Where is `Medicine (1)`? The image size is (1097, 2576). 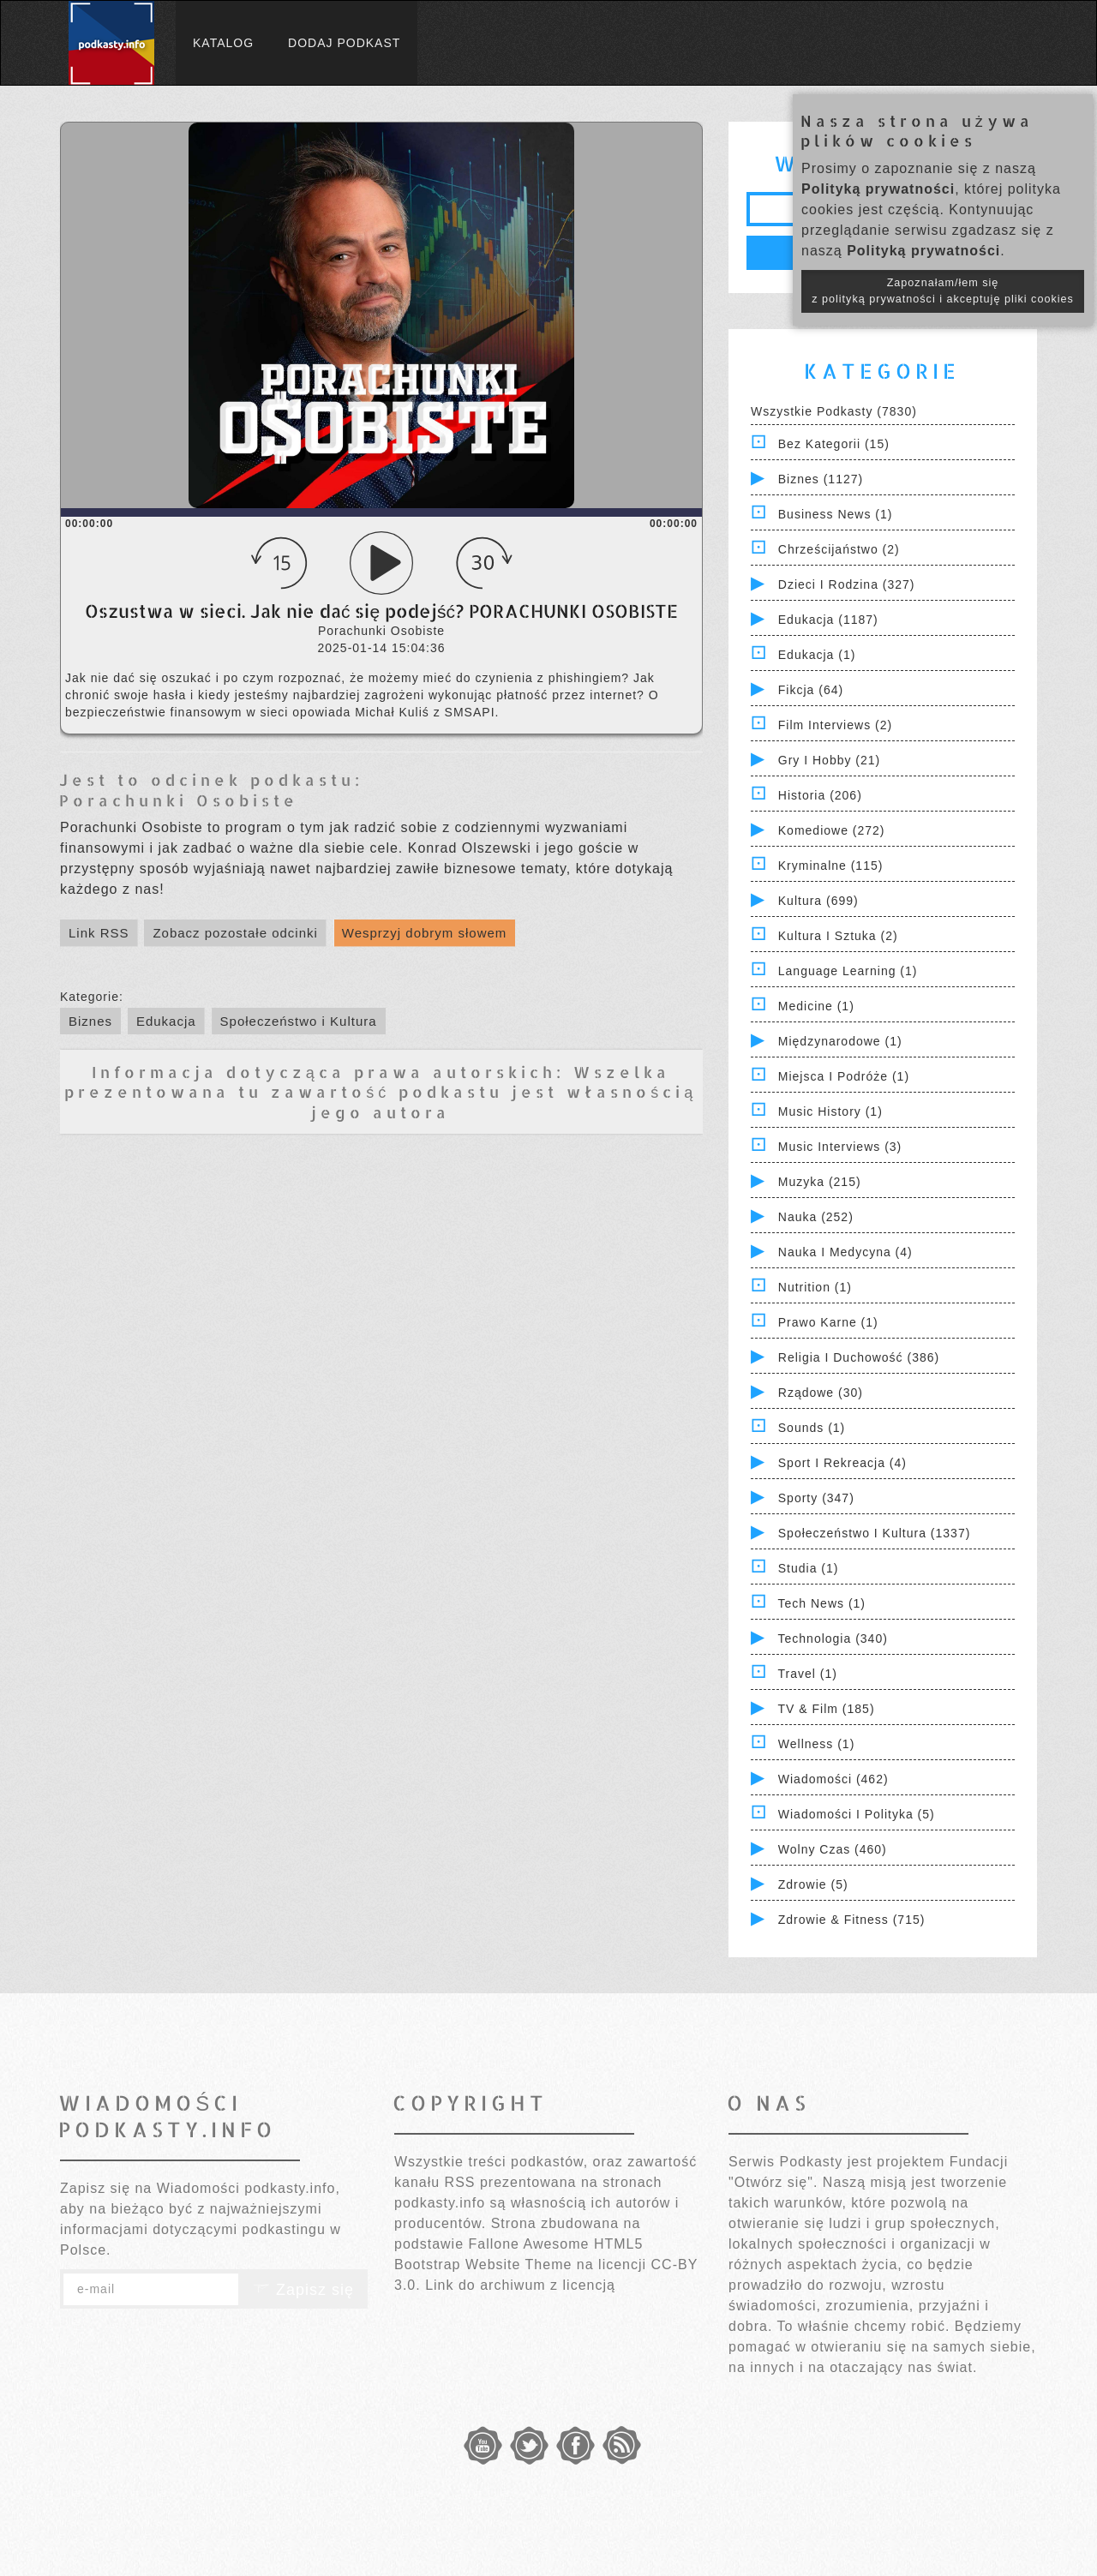
Medicine (1) is located at coordinates (816, 1006).